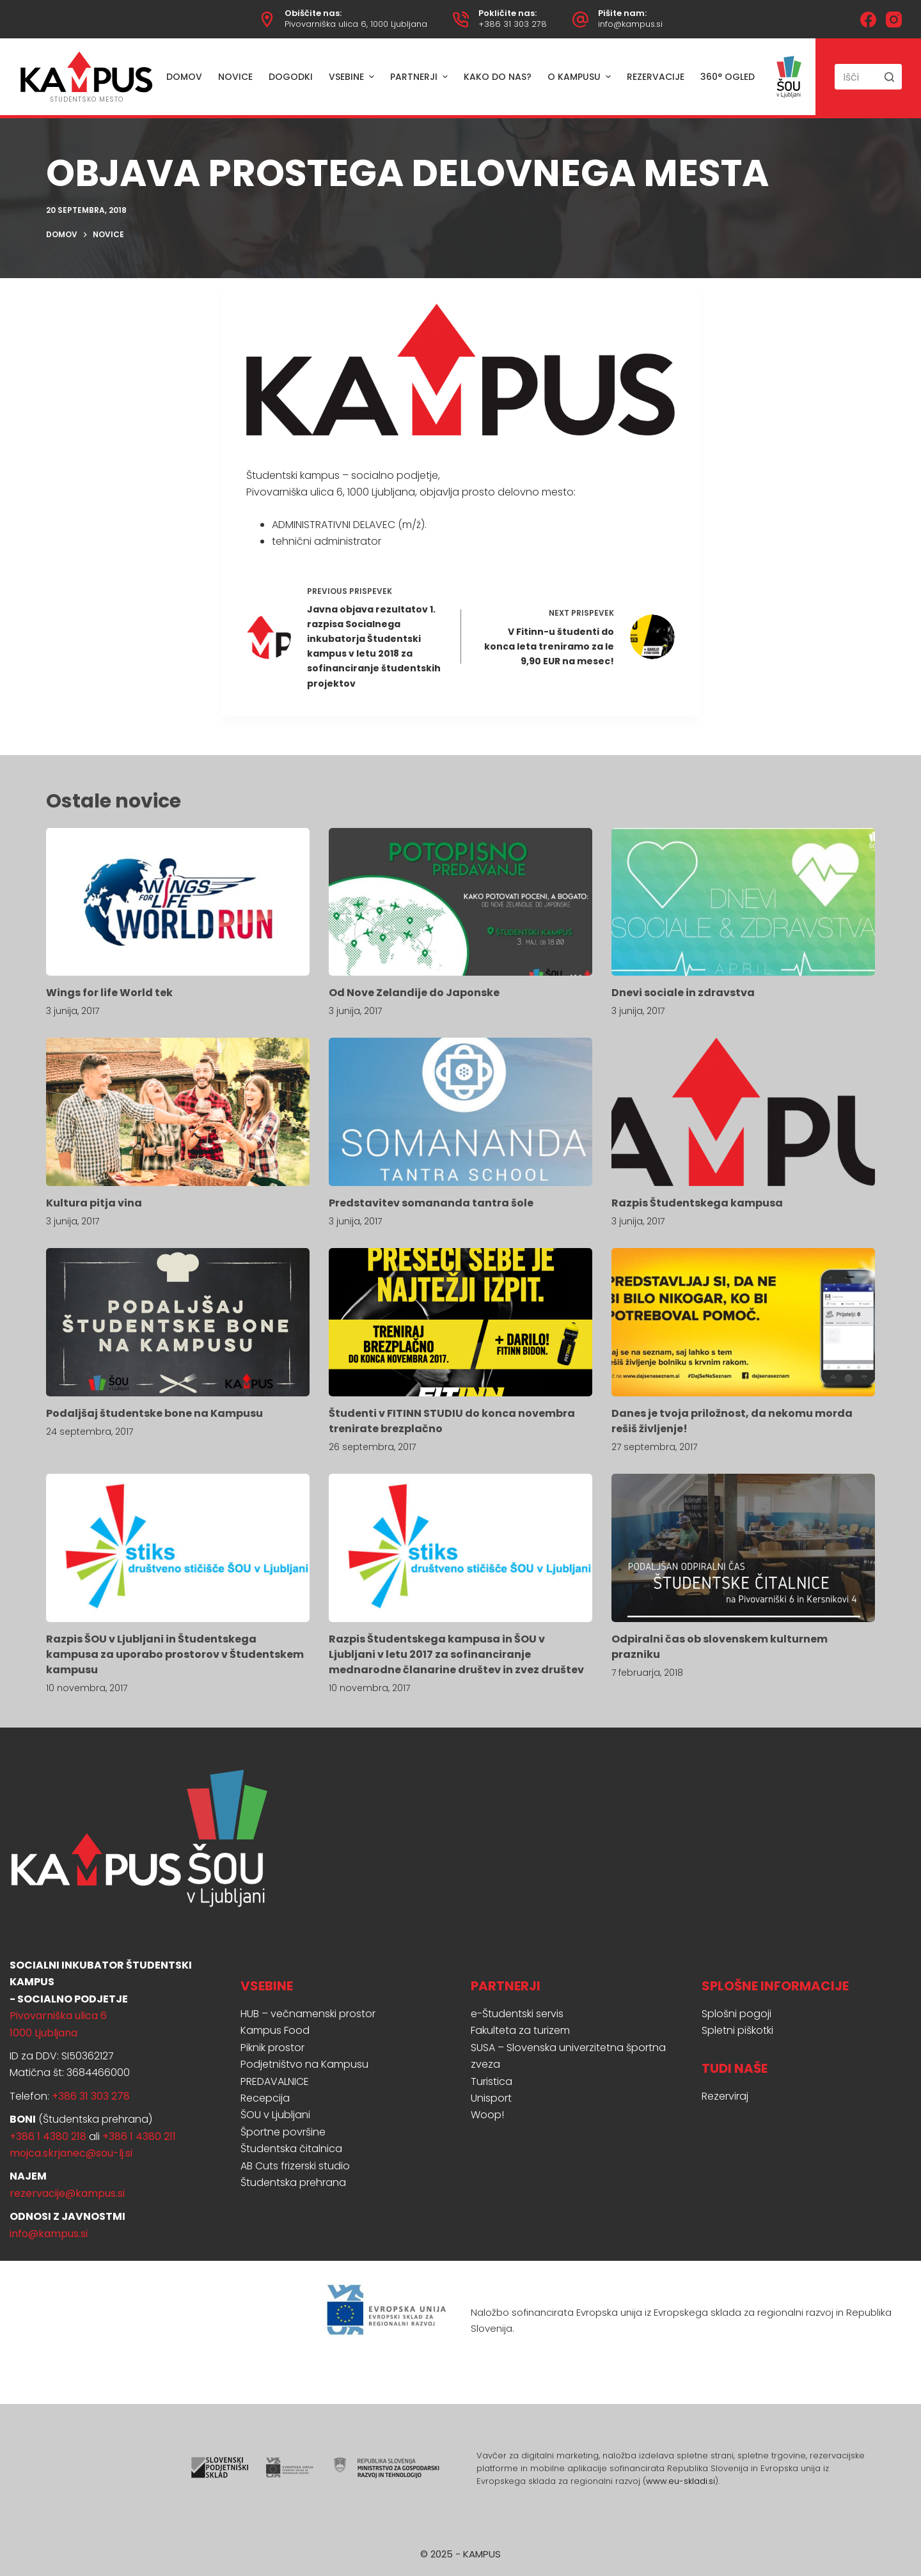 The width and height of the screenshot is (921, 2576). What do you see at coordinates (743, 902) in the screenshot?
I see `[Dnevi sociale in zdravstva]` at bounding box center [743, 902].